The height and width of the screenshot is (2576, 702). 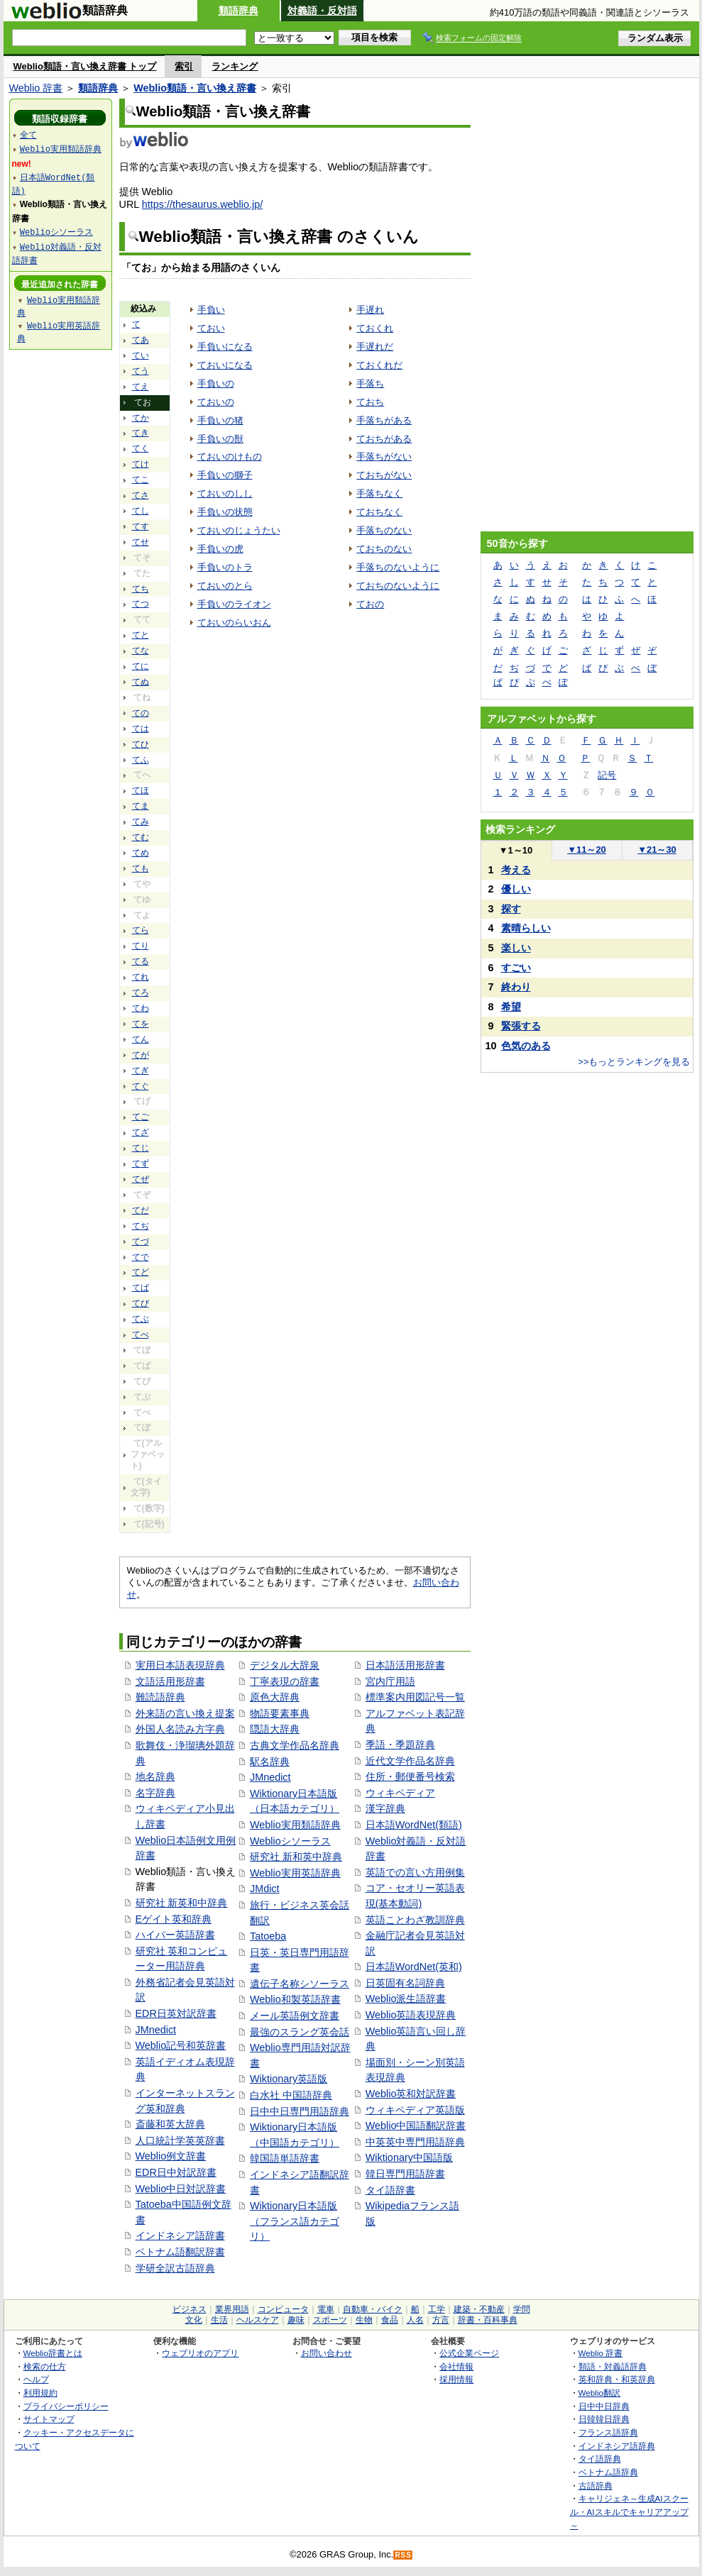 What do you see at coordinates (220, 420) in the screenshot?
I see `手負いの猪` at bounding box center [220, 420].